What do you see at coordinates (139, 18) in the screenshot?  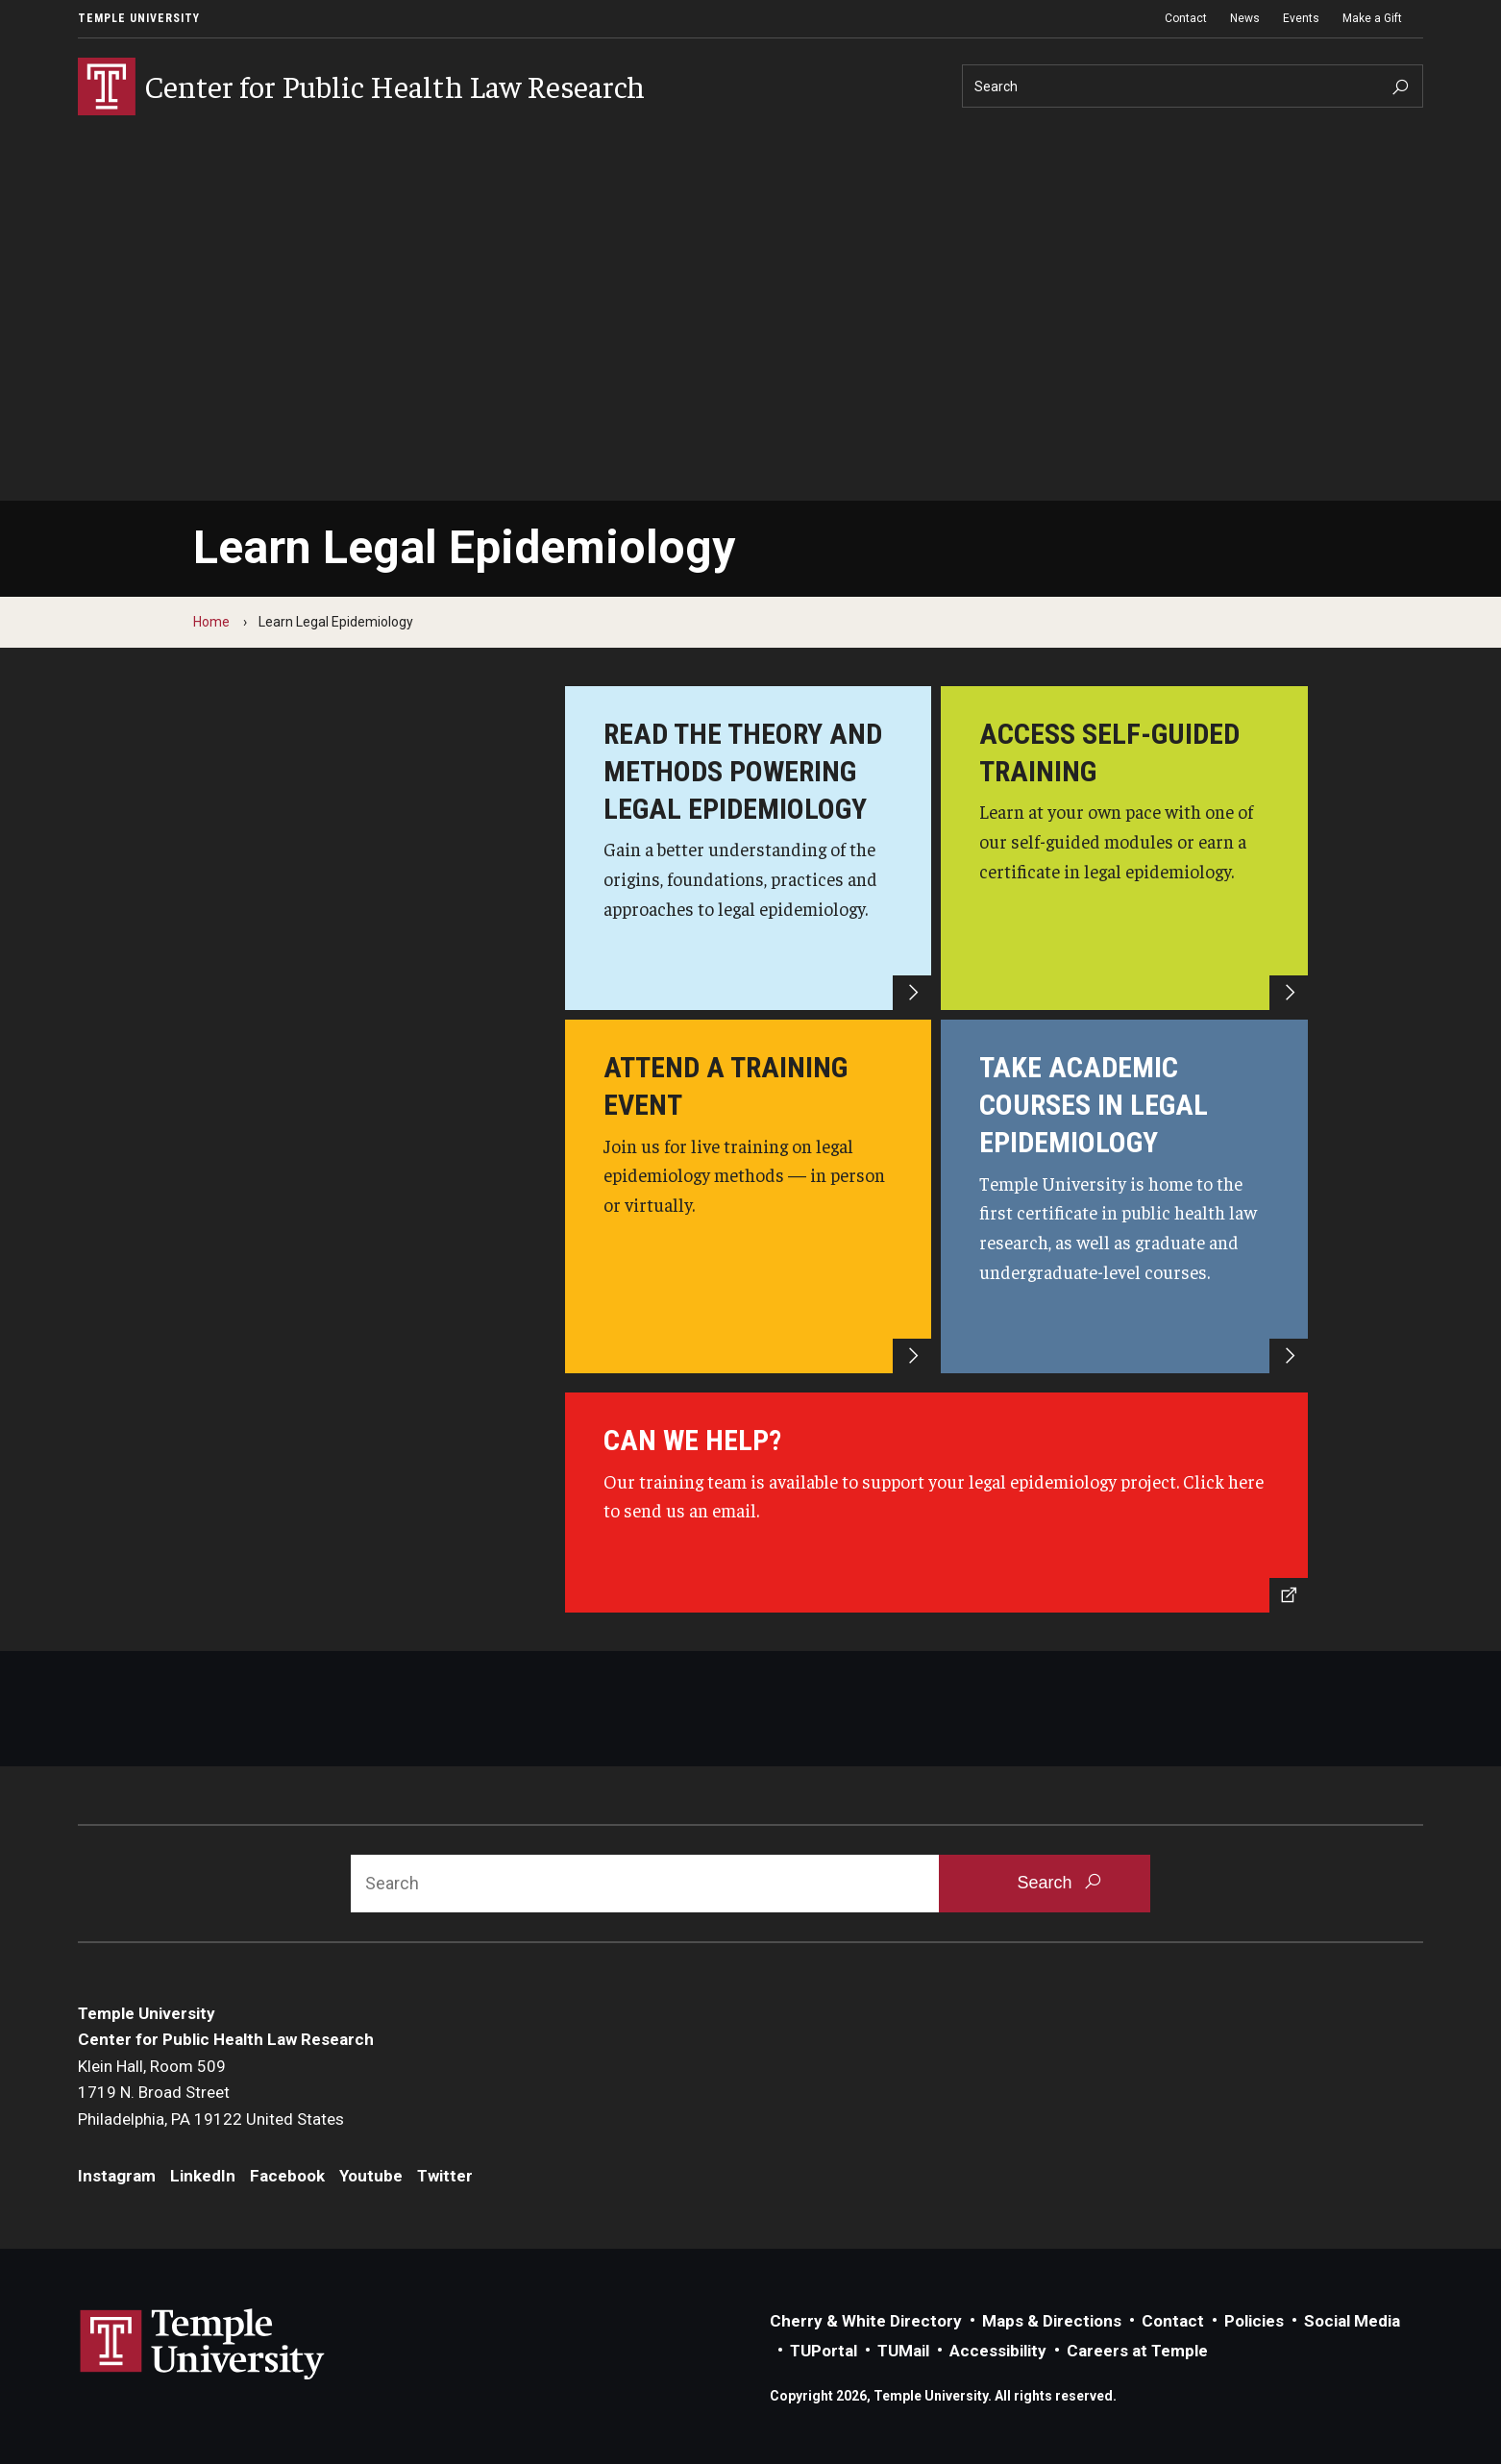 I see `Temple University` at bounding box center [139, 18].